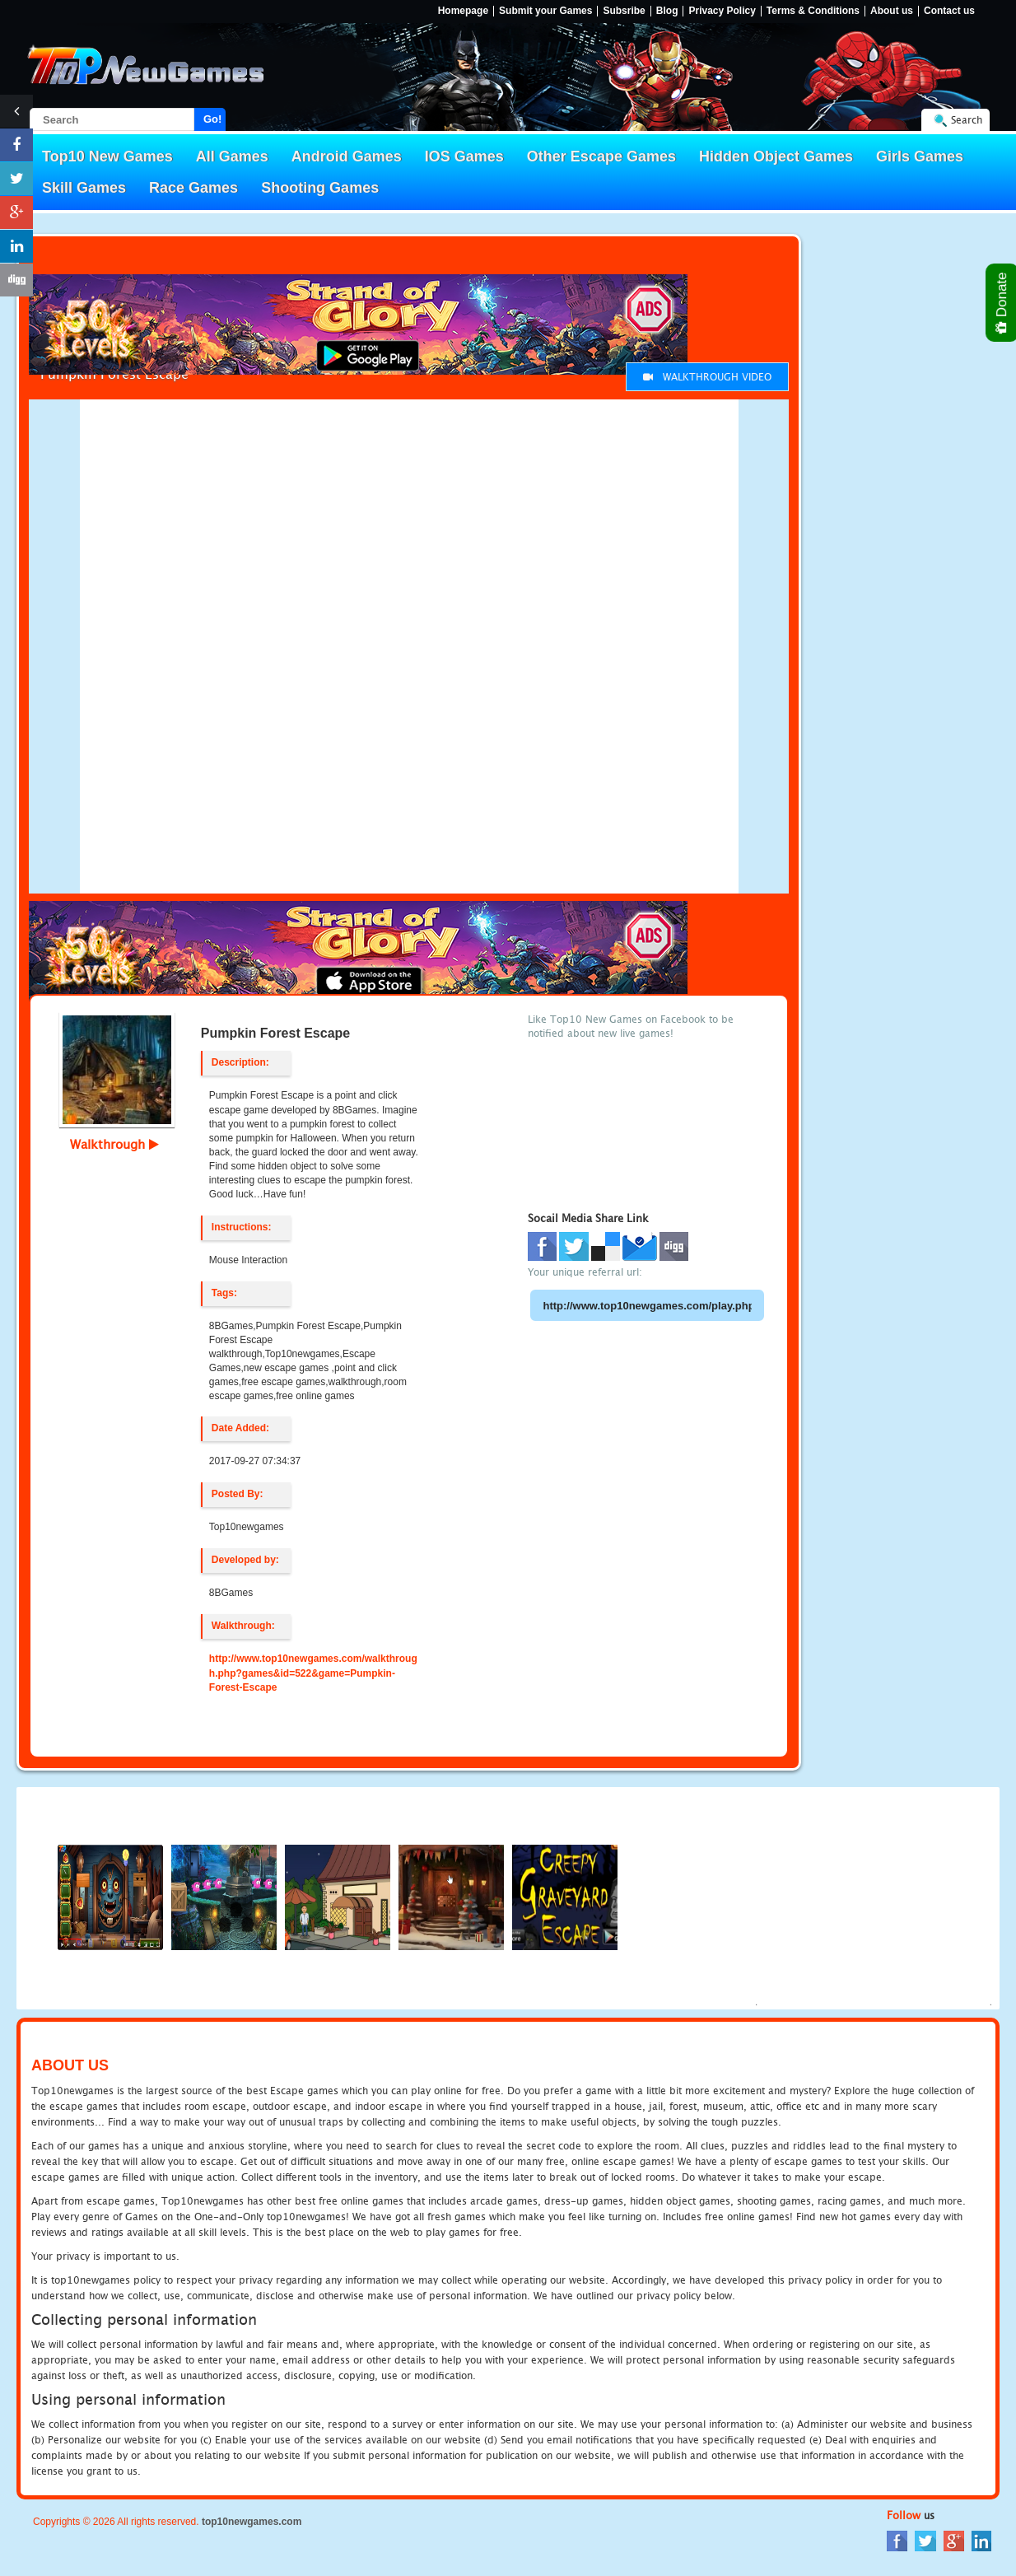  Describe the element at coordinates (891, 11) in the screenshot. I see `About us` at that location.